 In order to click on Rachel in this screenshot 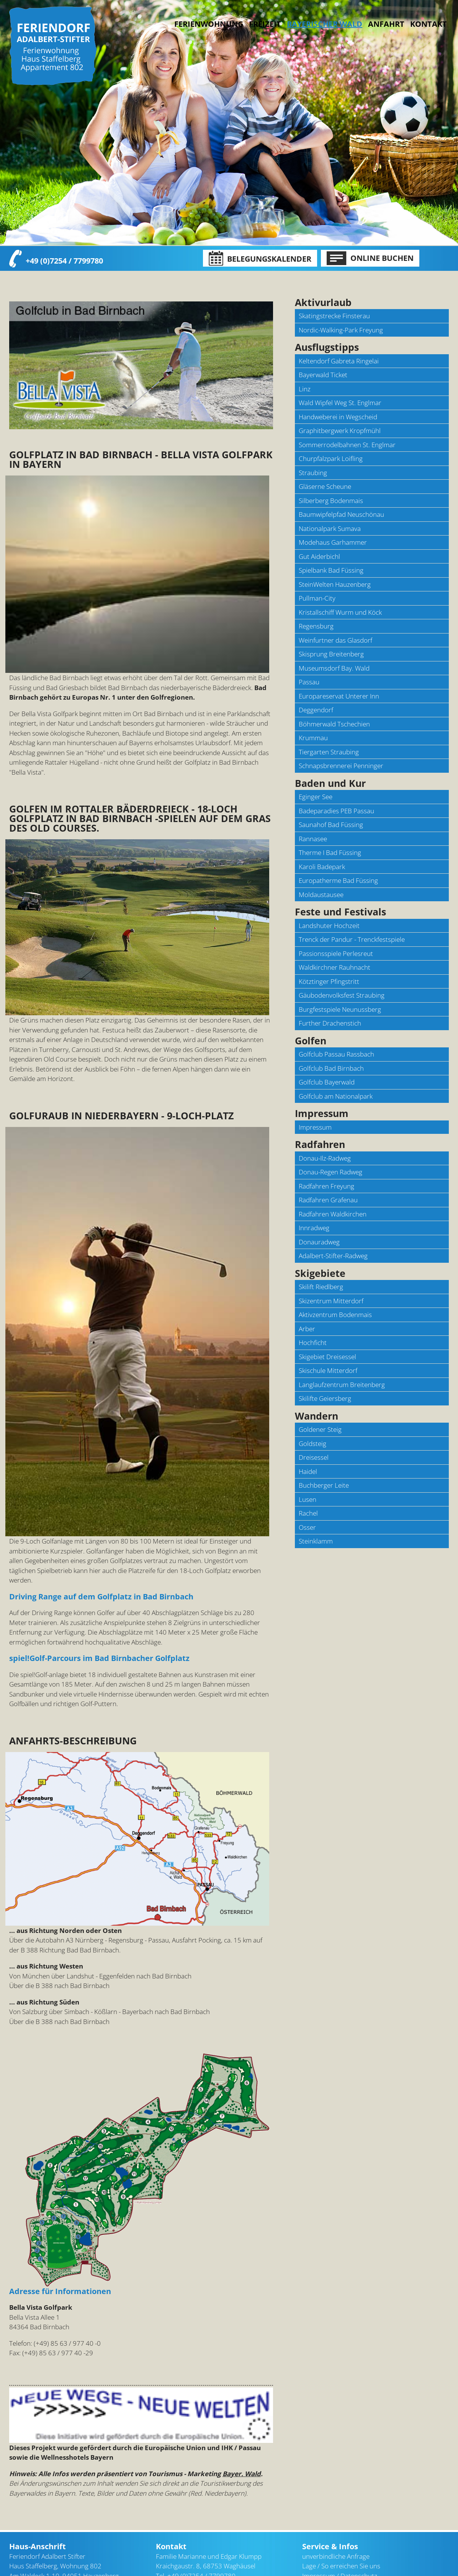, I will do `click(308, 1513)`.